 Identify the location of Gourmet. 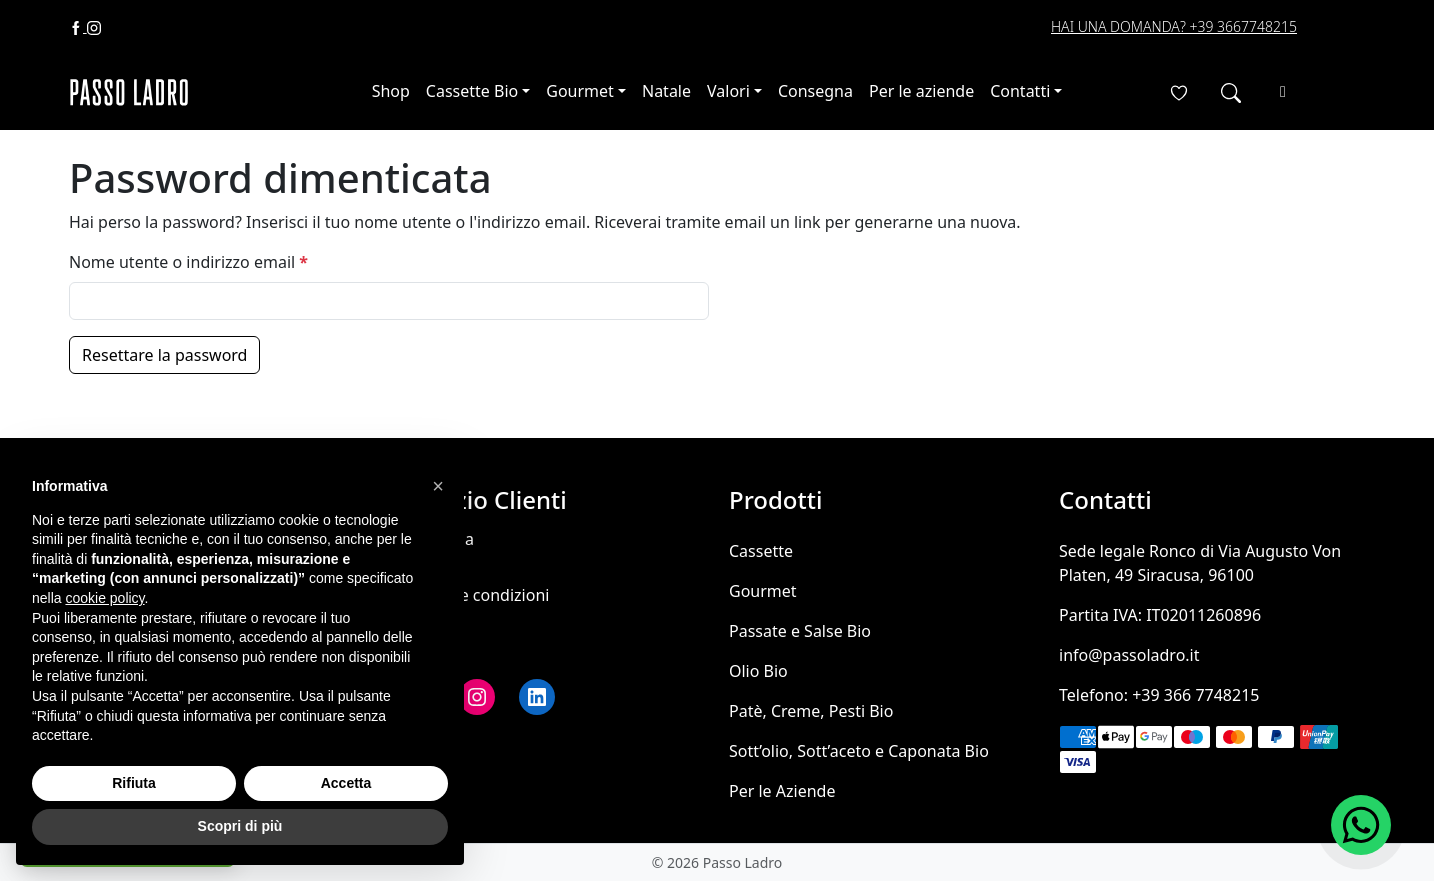
(580, 91).